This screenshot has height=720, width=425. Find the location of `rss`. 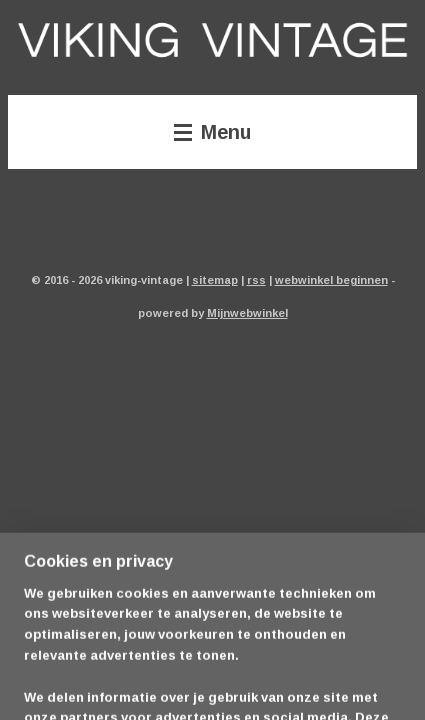

rss is located at coordinates (256, 279).